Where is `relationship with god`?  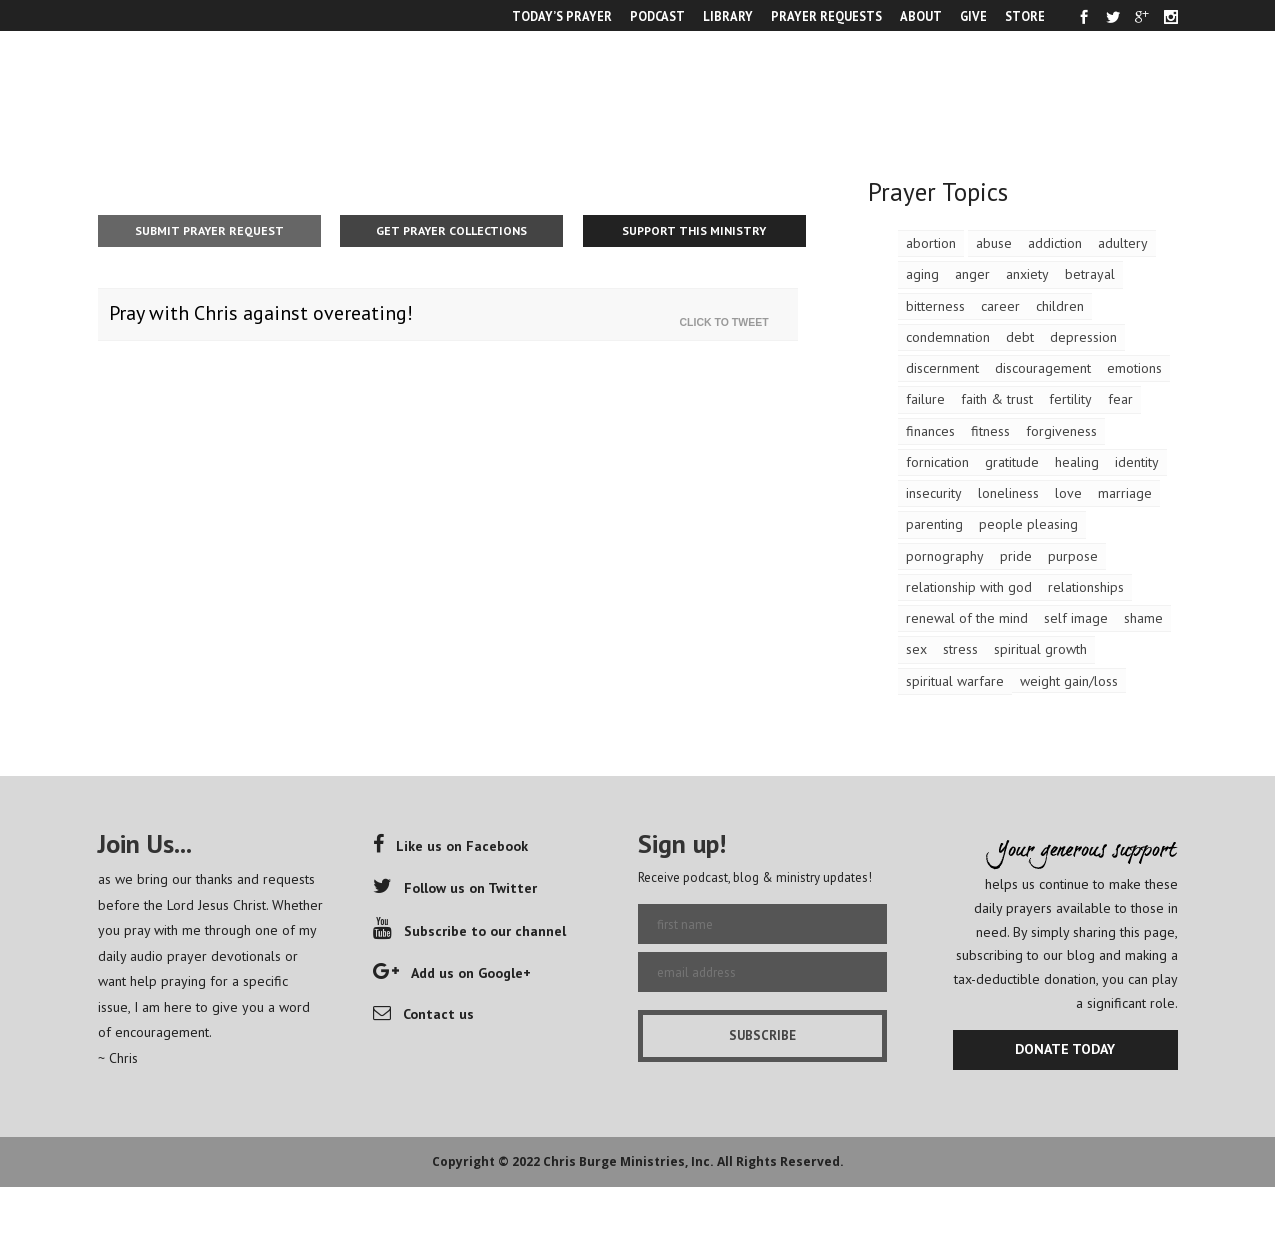
relationship with god is located at coordinates (969, 587).